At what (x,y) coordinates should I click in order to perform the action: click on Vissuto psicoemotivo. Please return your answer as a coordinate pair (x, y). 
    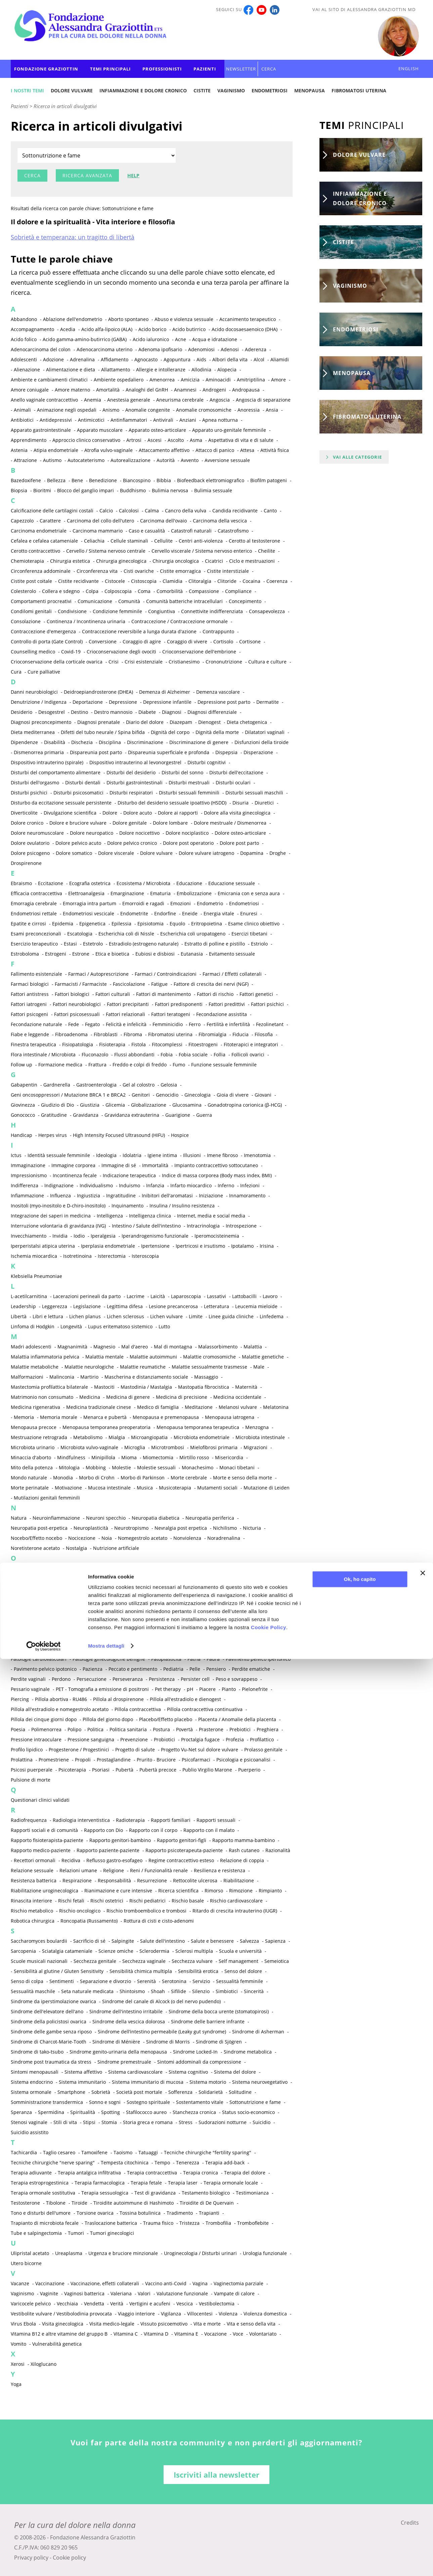
    Looking at the image, I should click on (163, 2323).